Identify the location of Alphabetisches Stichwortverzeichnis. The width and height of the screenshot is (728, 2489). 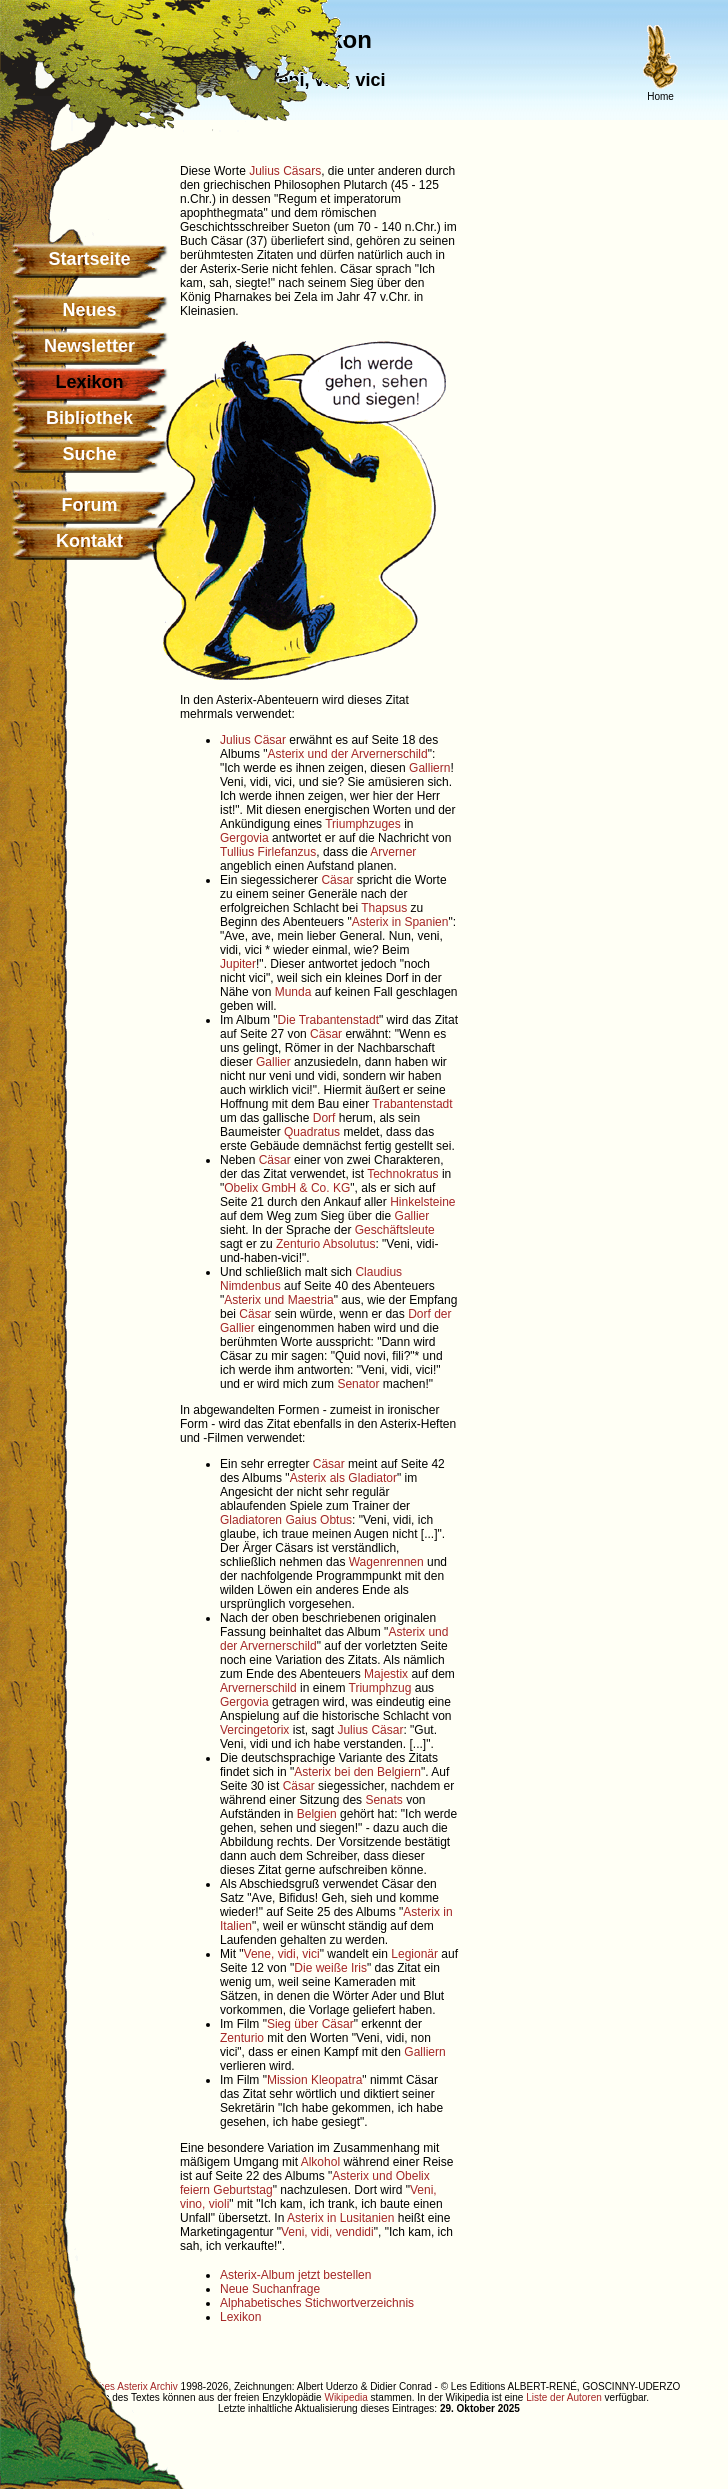
(317, 2303).